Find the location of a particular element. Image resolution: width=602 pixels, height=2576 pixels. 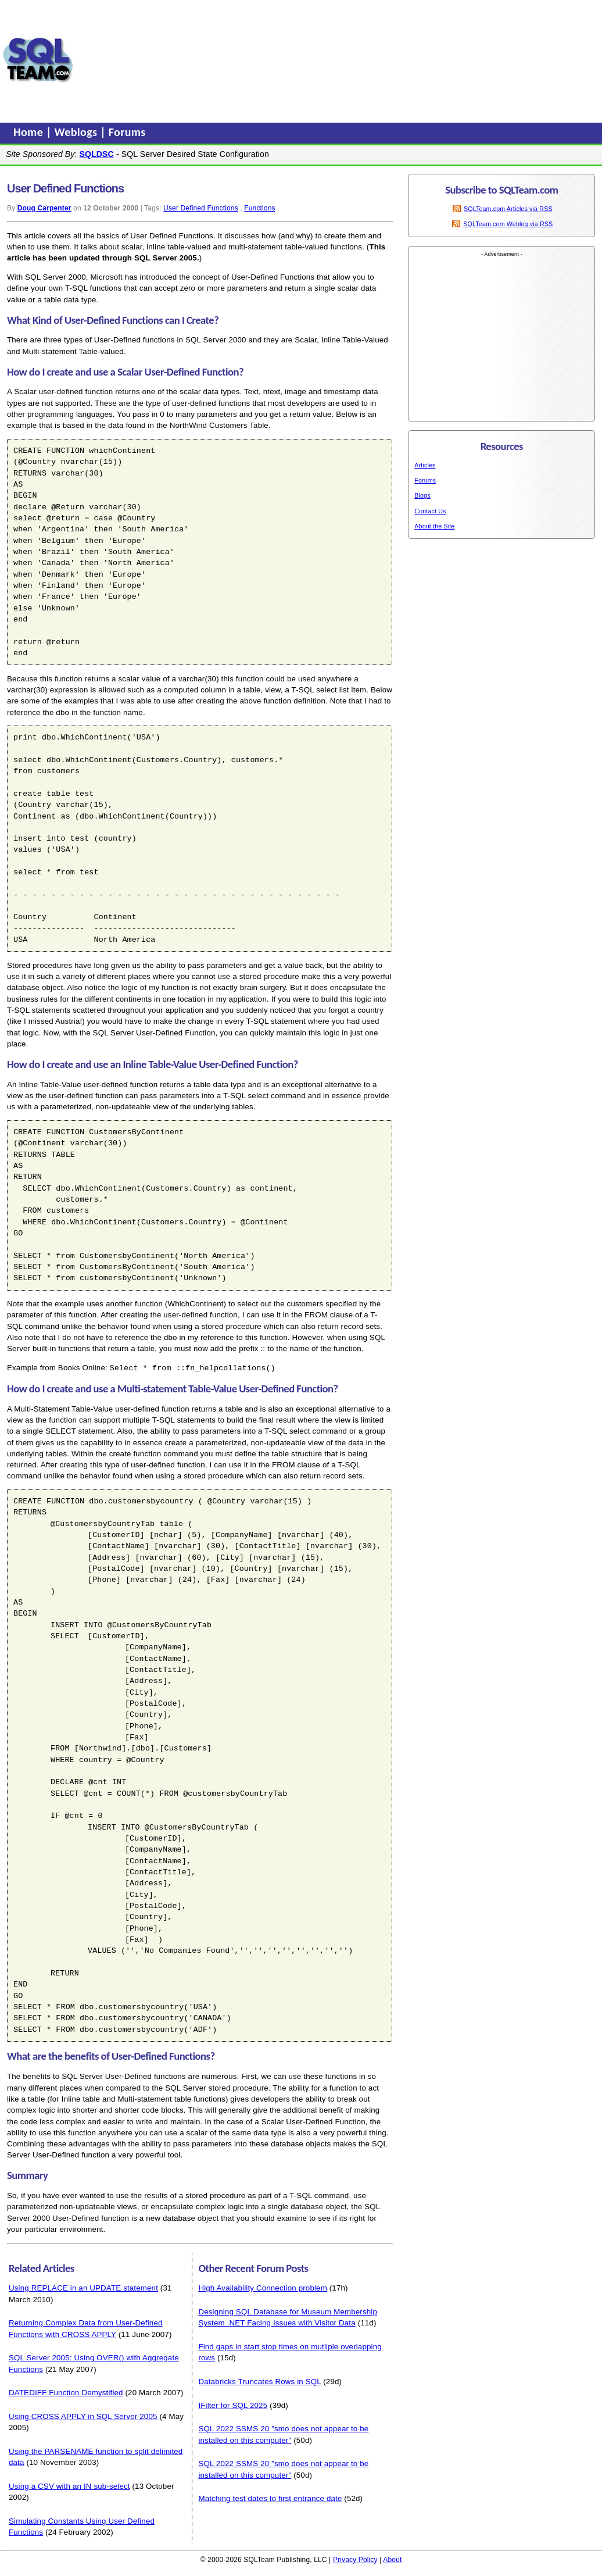

Doug Carpenter is located at coordinates (44, 208).